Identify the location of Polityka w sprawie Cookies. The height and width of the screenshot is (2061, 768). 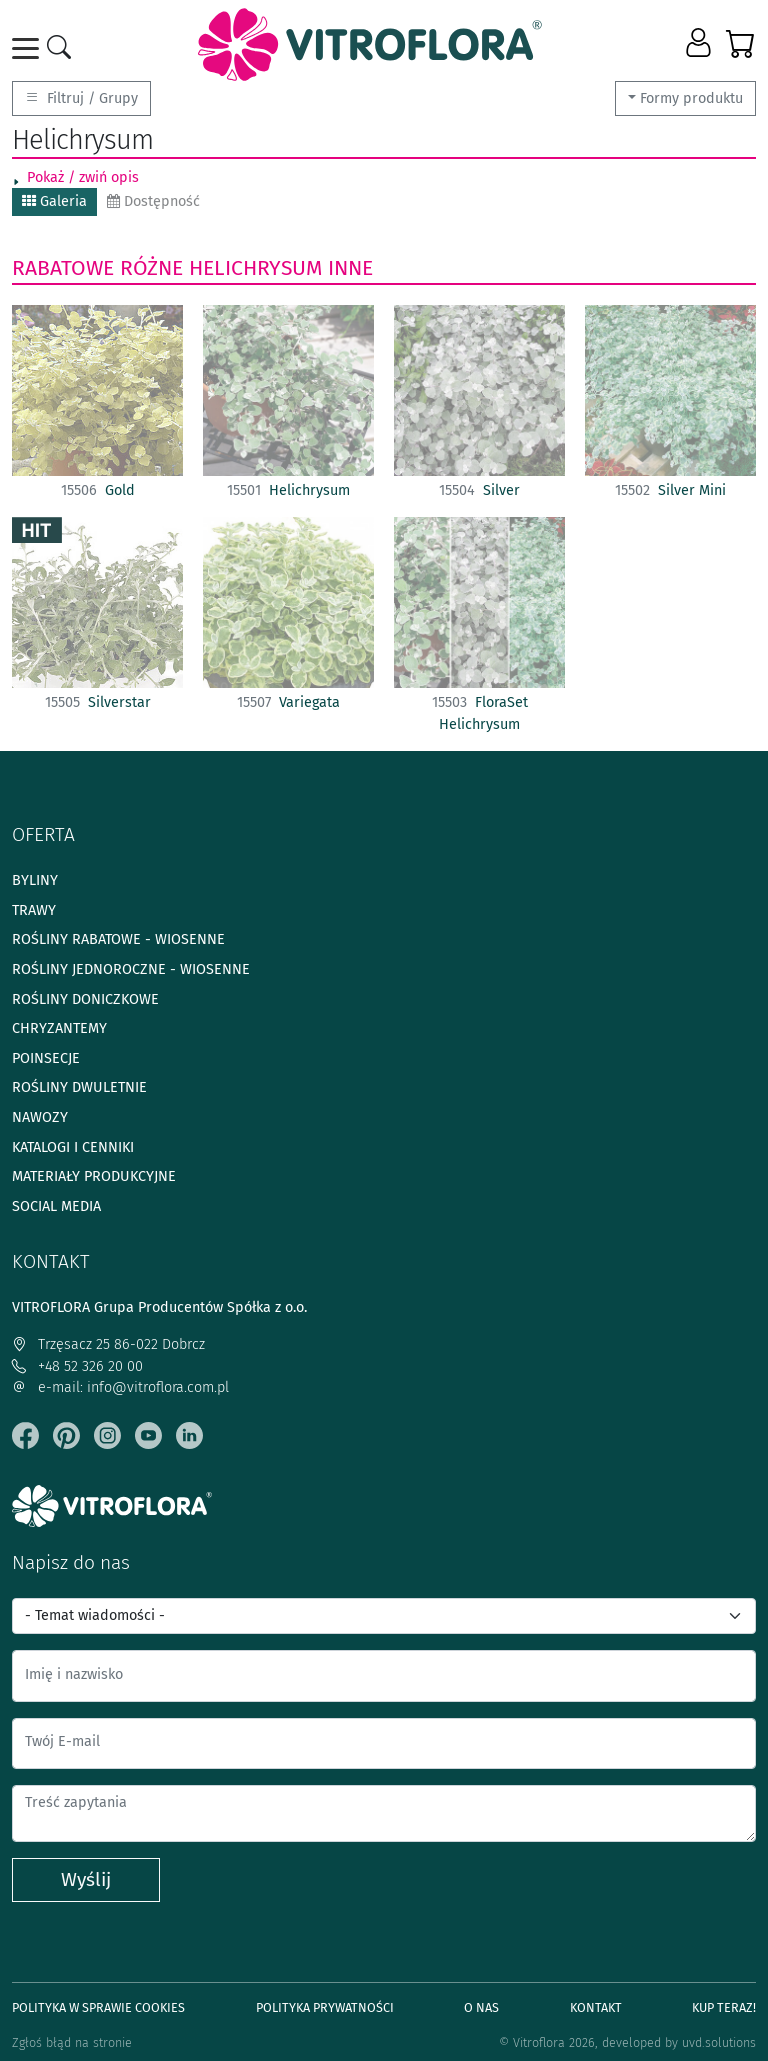
(98, 2007).